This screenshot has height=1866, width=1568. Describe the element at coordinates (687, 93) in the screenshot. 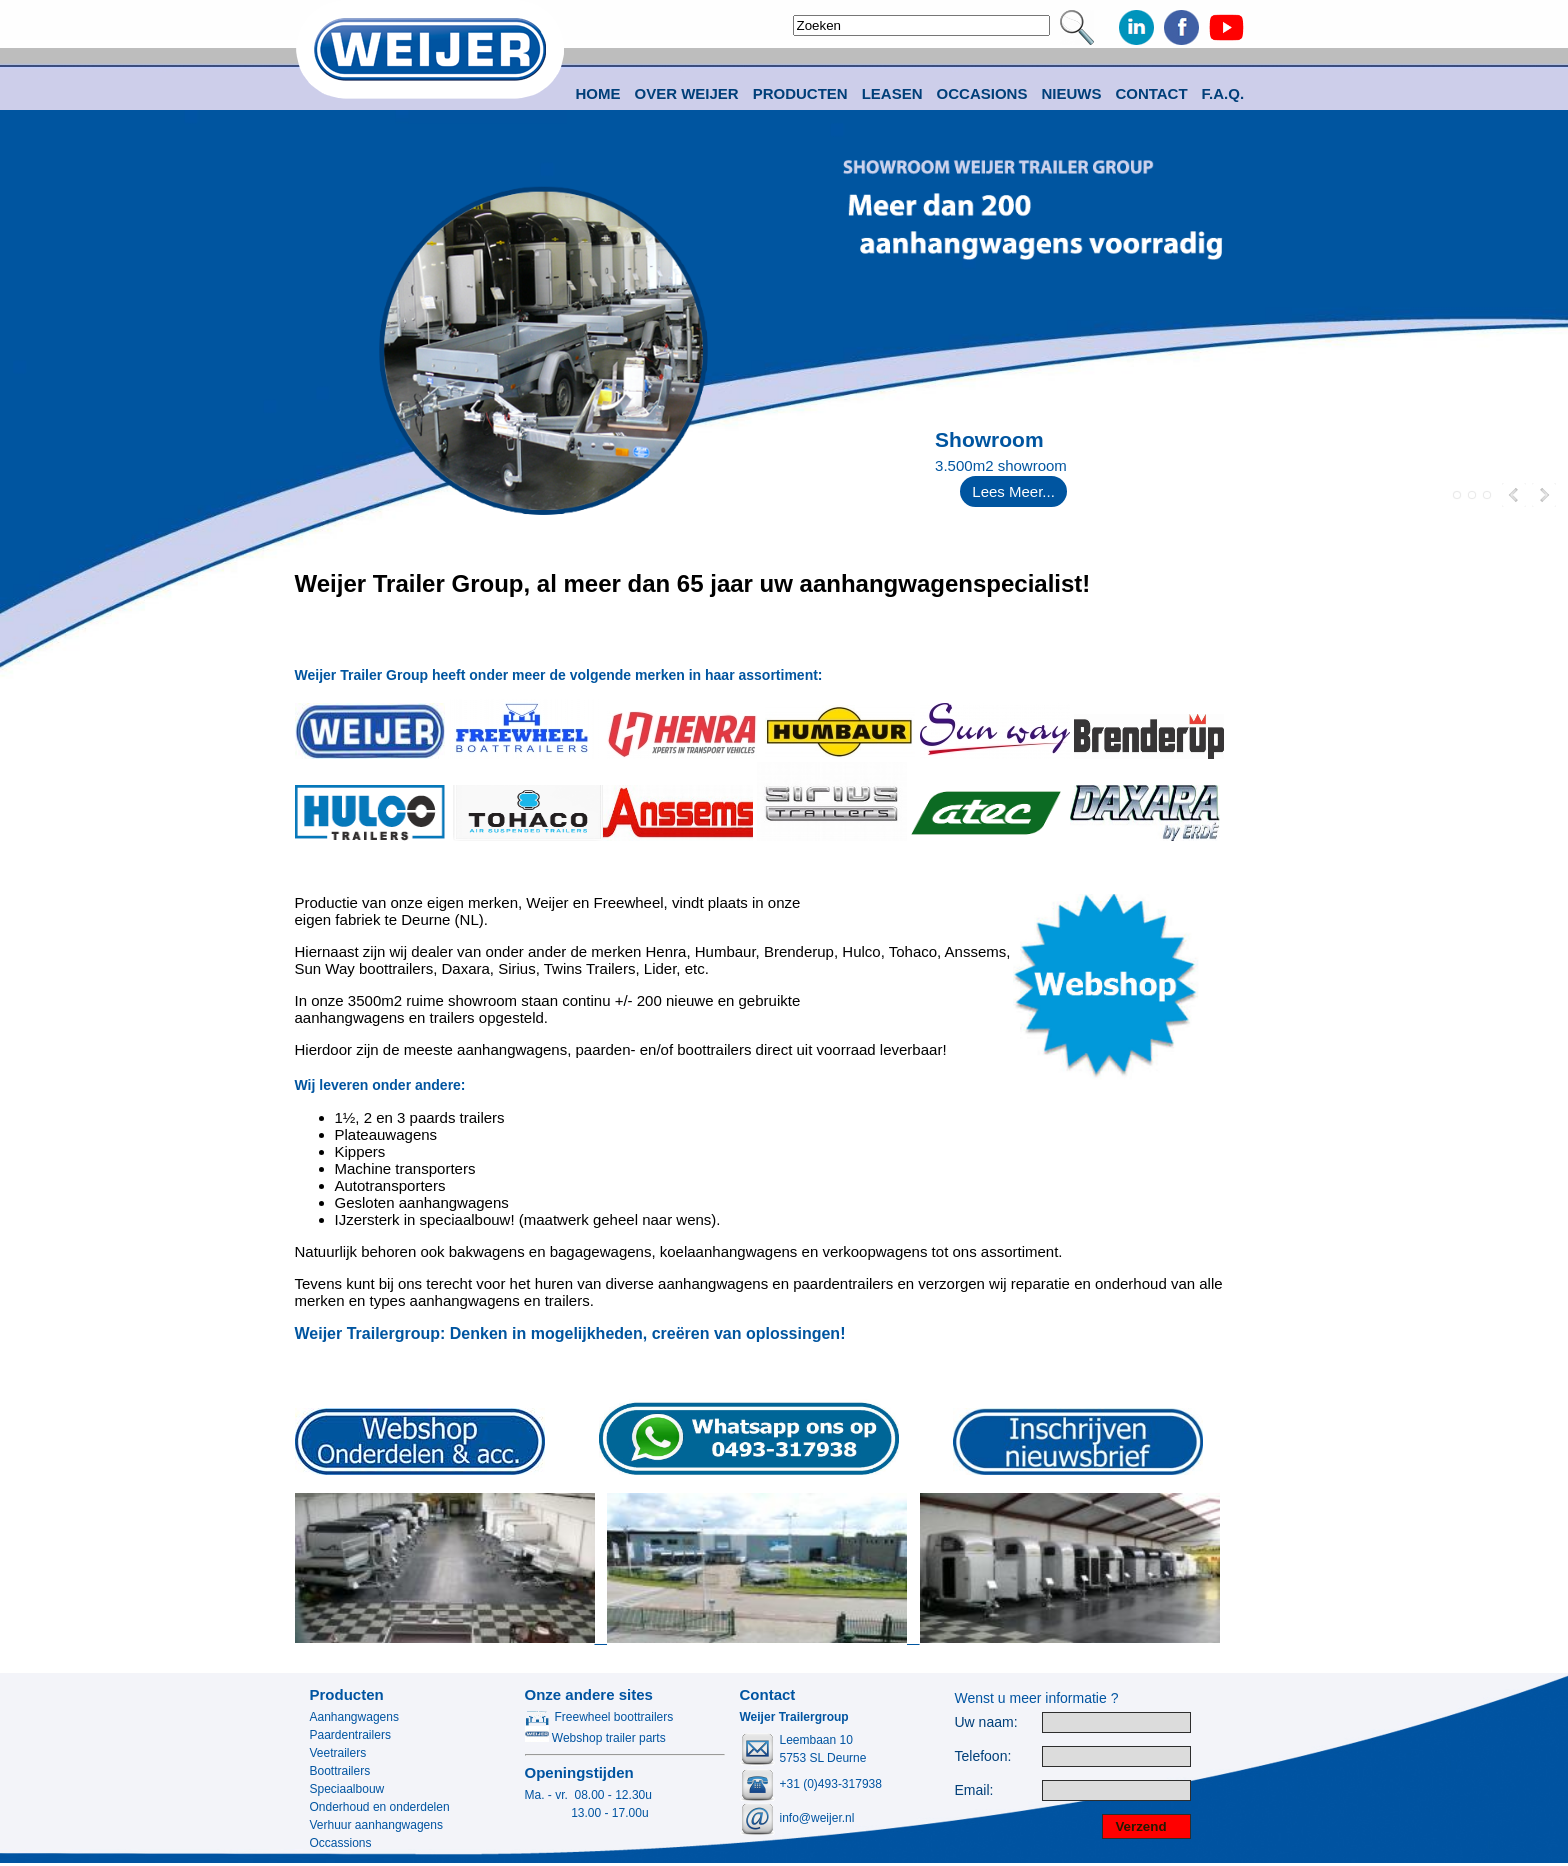

I see `Over Weijer` at that location.